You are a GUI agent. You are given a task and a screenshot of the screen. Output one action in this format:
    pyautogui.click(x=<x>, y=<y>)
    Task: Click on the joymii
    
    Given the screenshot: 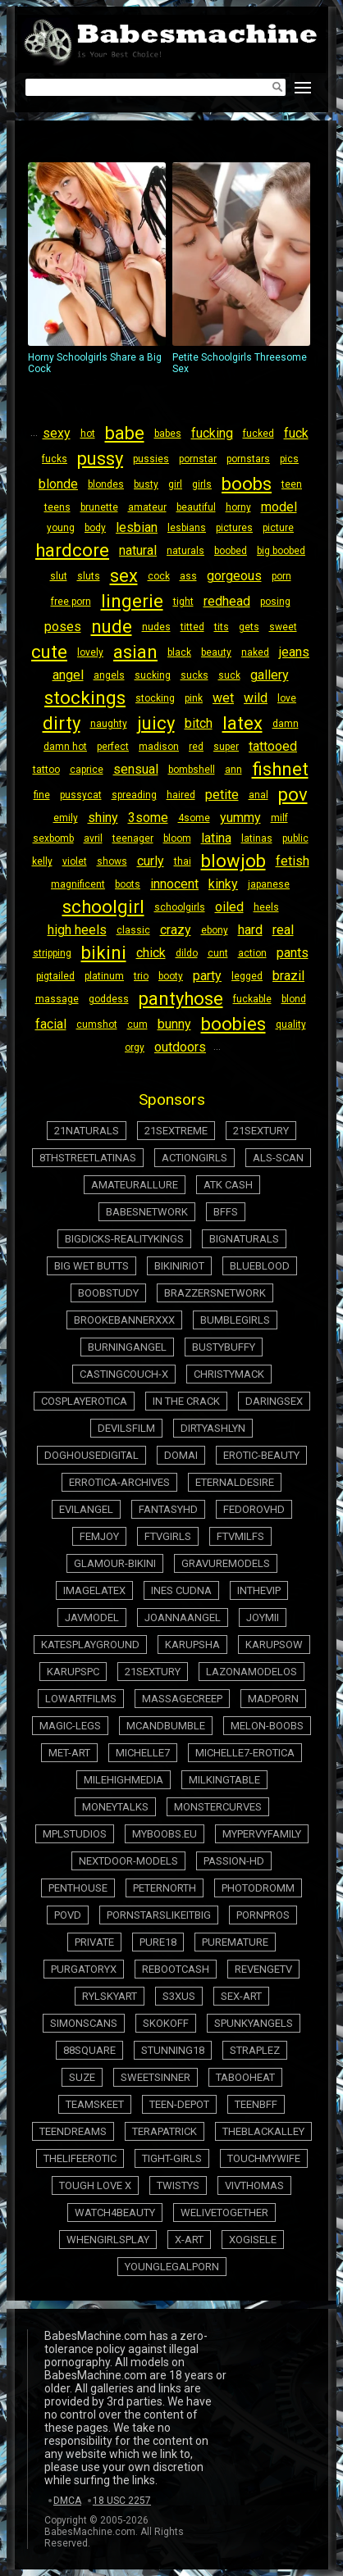 What is the action you would take?
    pyautogui.click(x=262, y=1617)
    